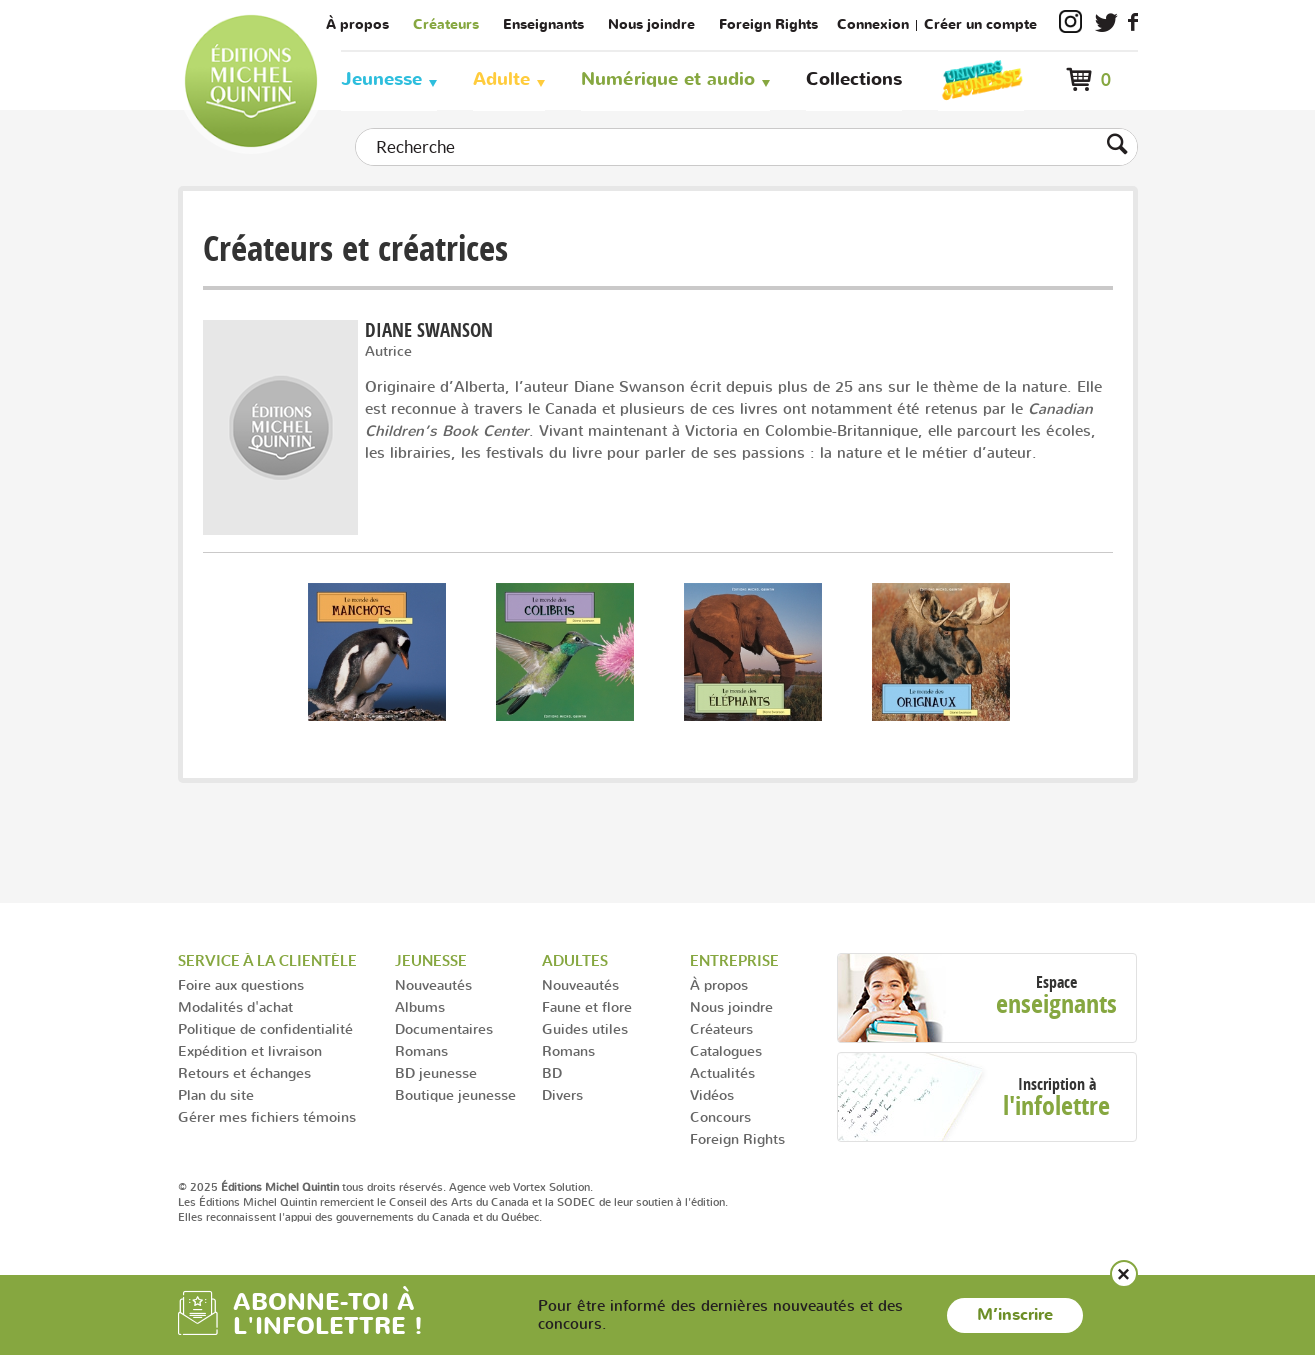 This screenshot has width=1315, height=1355. What do you see at coordinates (980, 24) in the screenshot?
I see `Créer un compte` at bounding box center [980, 24].